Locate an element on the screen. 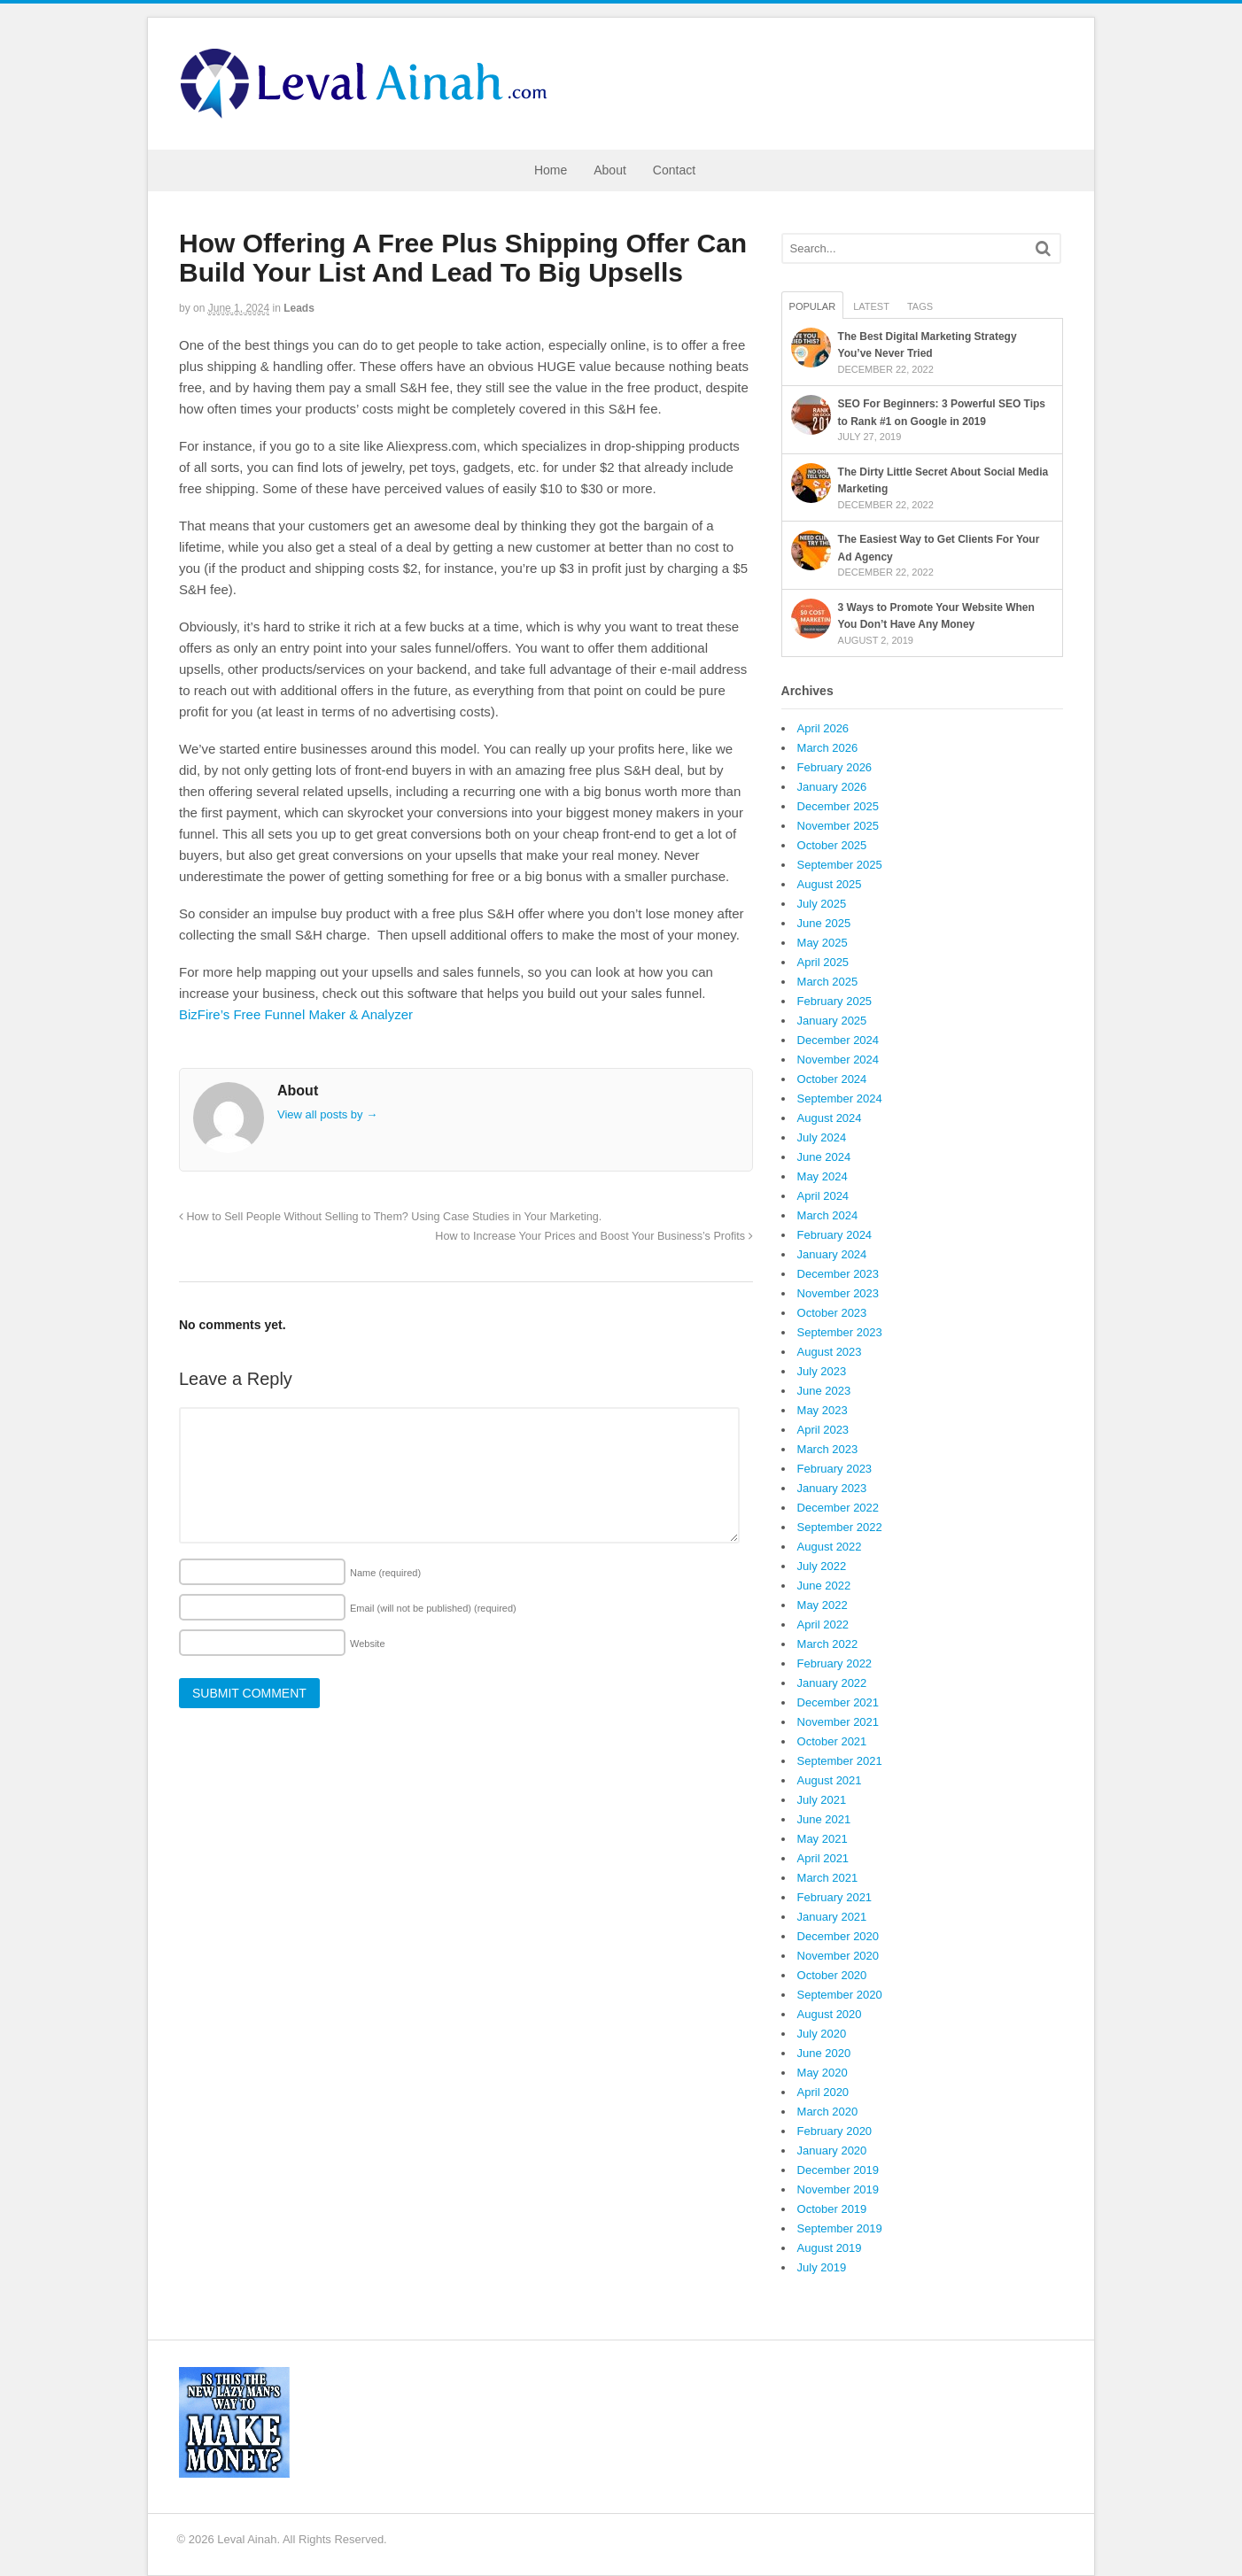  October 2020 is located at coordinates (832, 1975).